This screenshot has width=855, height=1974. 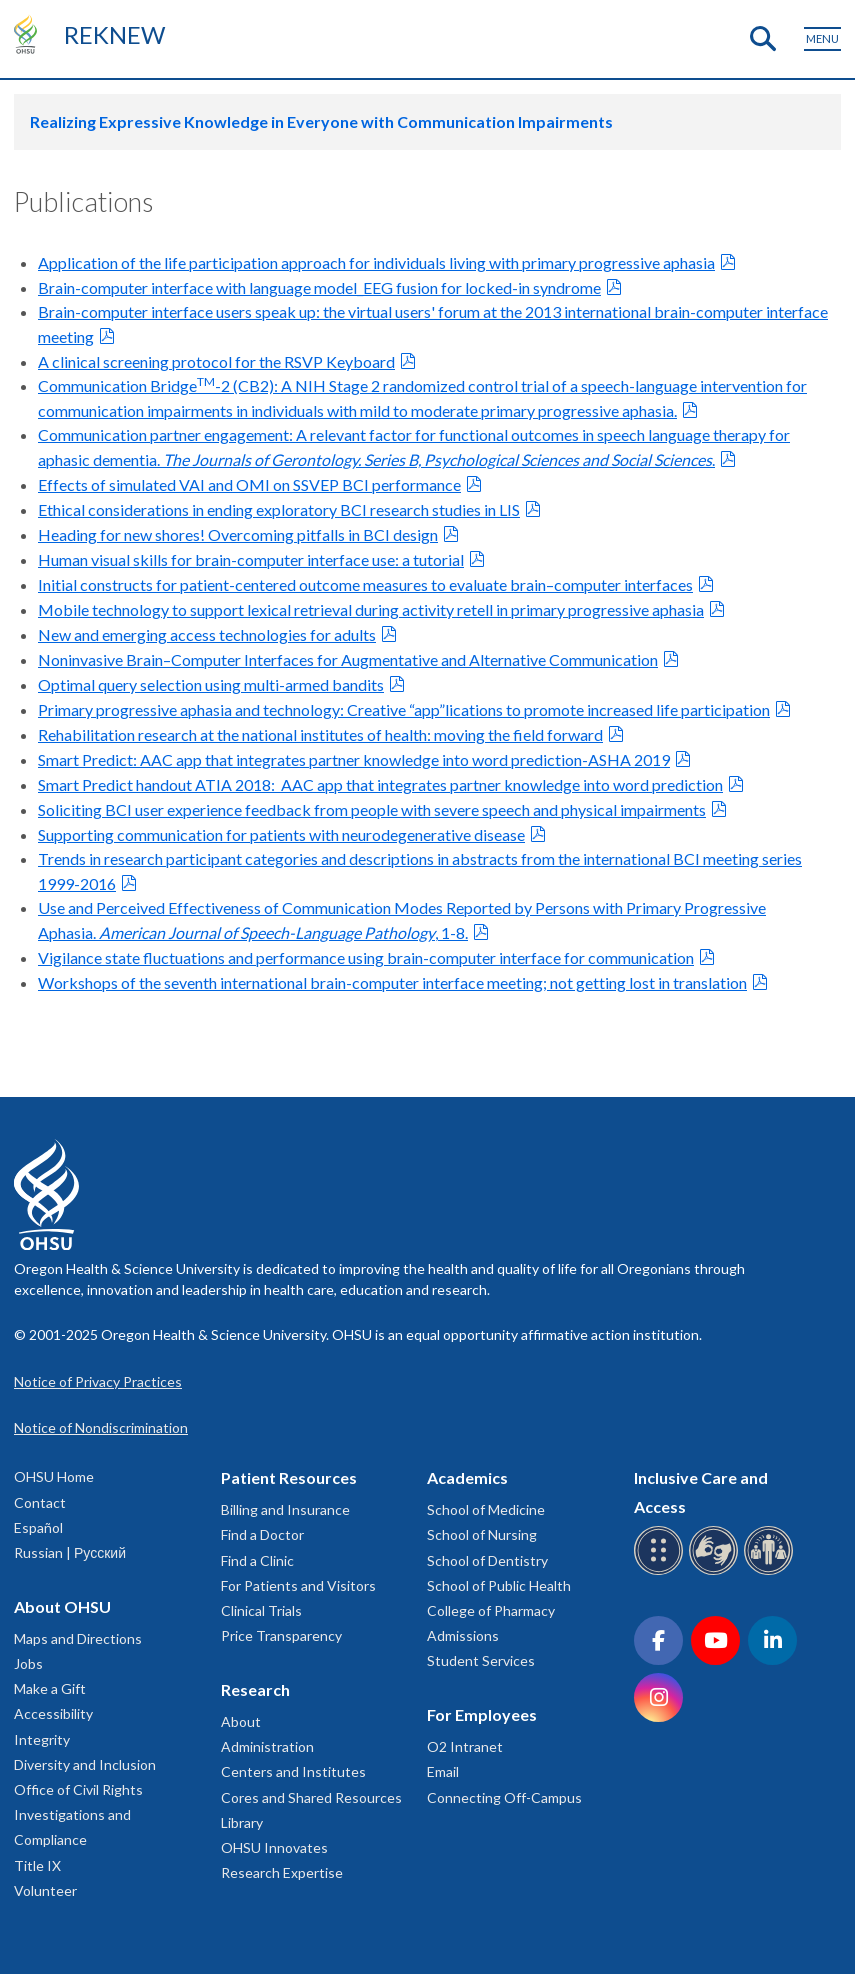 I want to click on Integrity, so click(x=42, y=1739).